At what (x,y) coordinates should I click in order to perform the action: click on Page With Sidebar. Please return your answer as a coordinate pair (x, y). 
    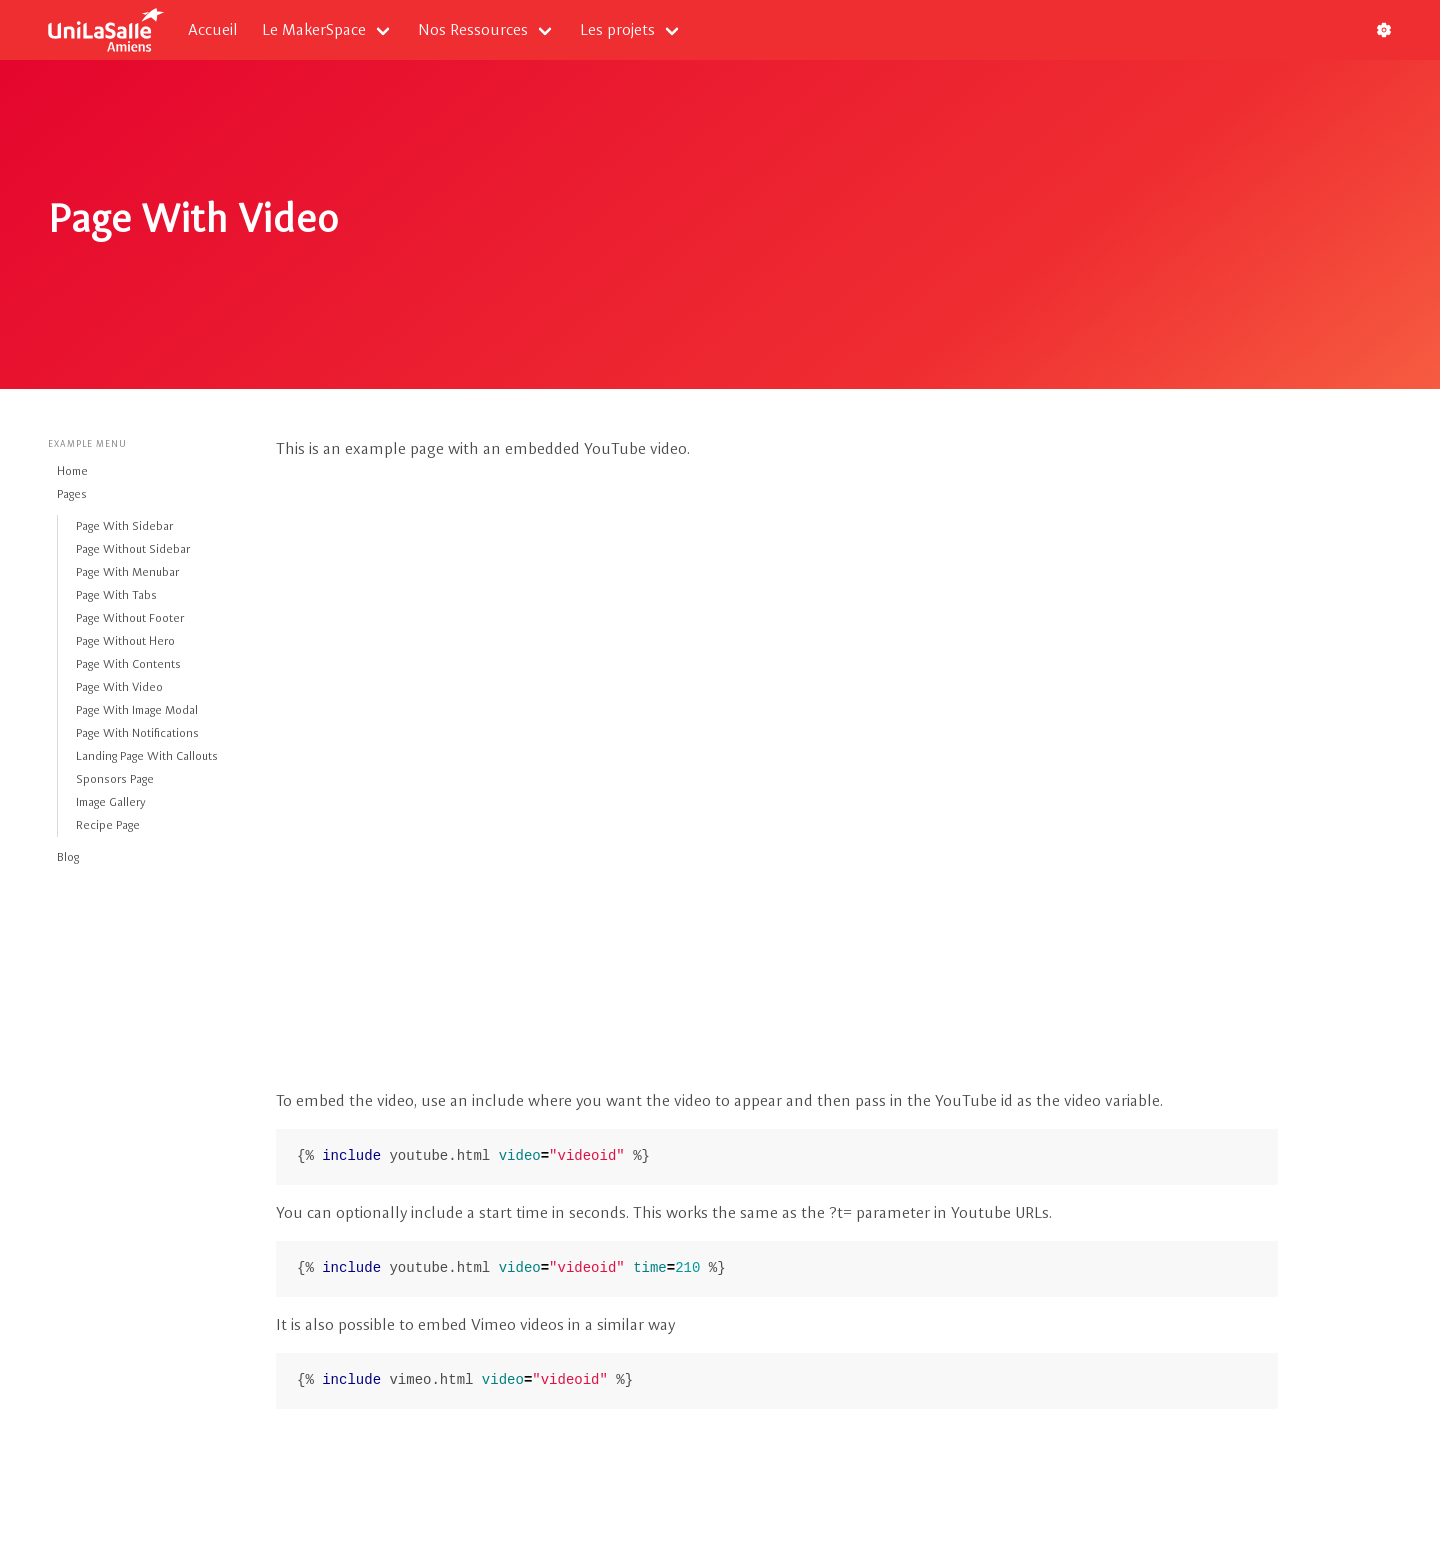
    Looking at the image, I should click on (124, 526).